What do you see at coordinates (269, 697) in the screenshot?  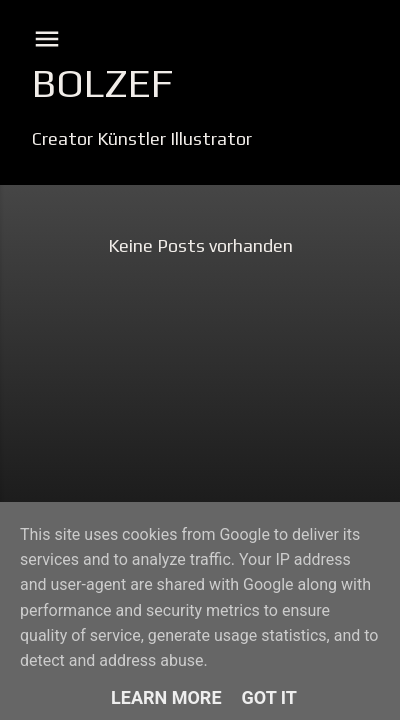 I see `Got it` at bounding box center [269, 697].